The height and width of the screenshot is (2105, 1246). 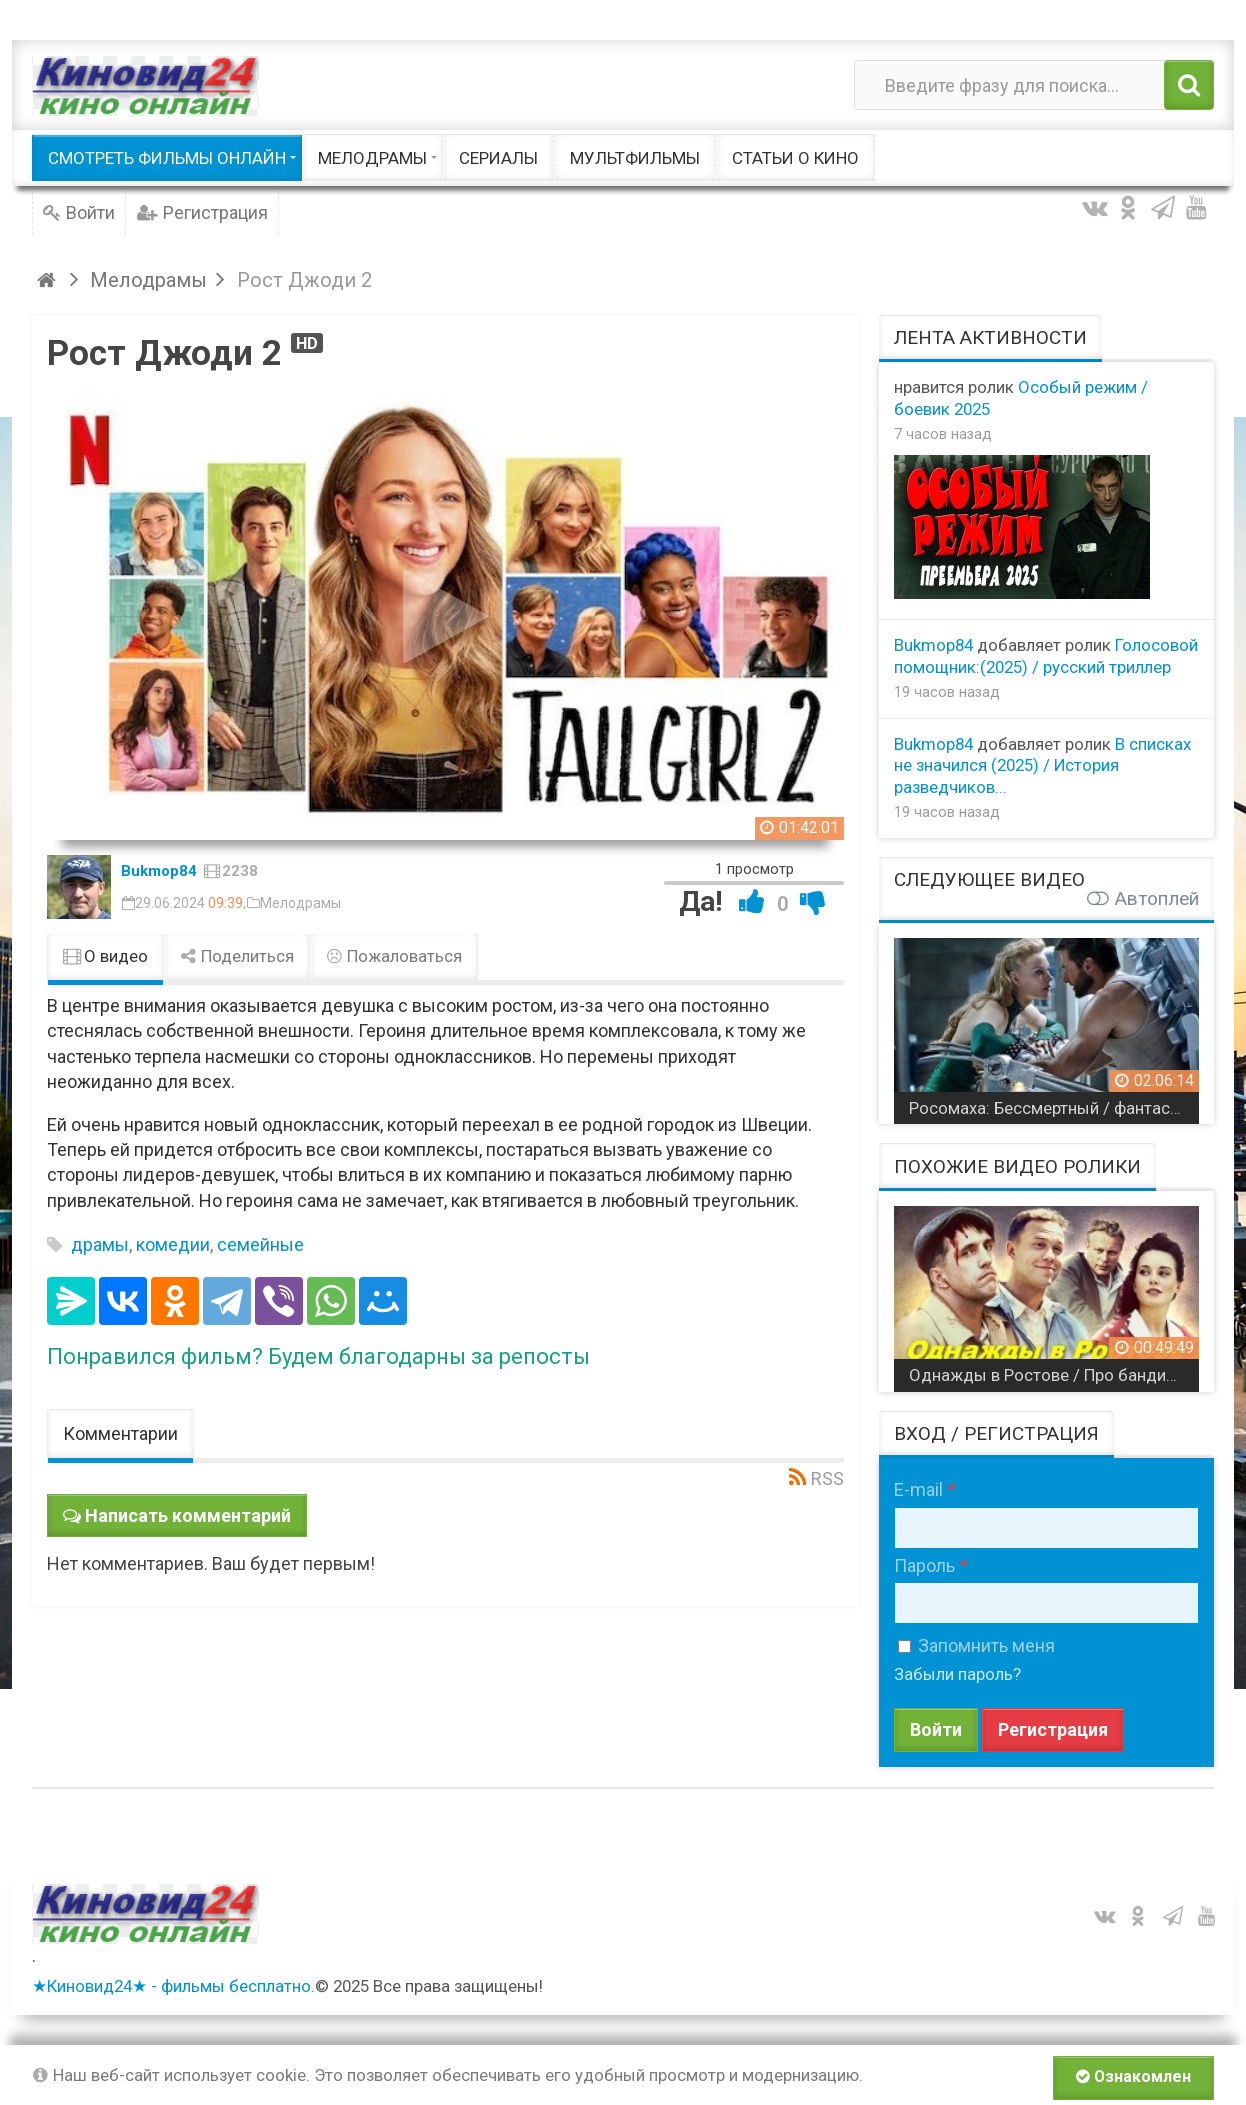 I want to click on Bukmop84, so click(x=159, y=871).